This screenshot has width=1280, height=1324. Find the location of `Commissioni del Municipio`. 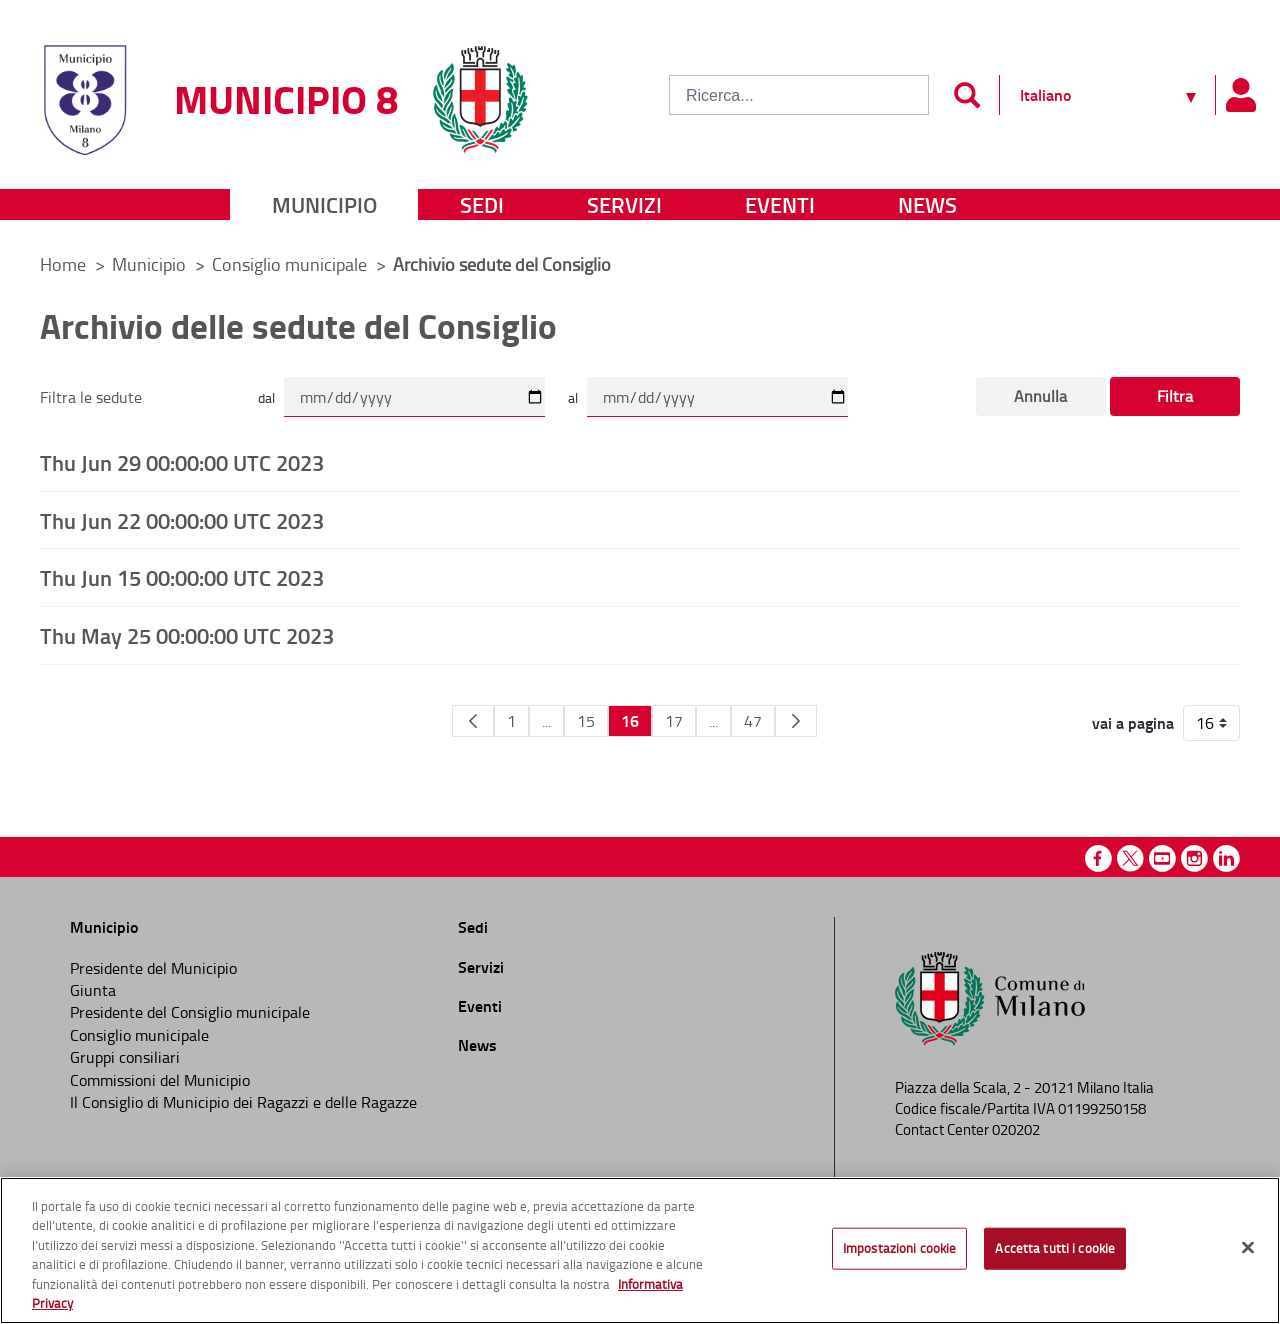

Commissioni del Municipio is located at coordinates (160, 1080).